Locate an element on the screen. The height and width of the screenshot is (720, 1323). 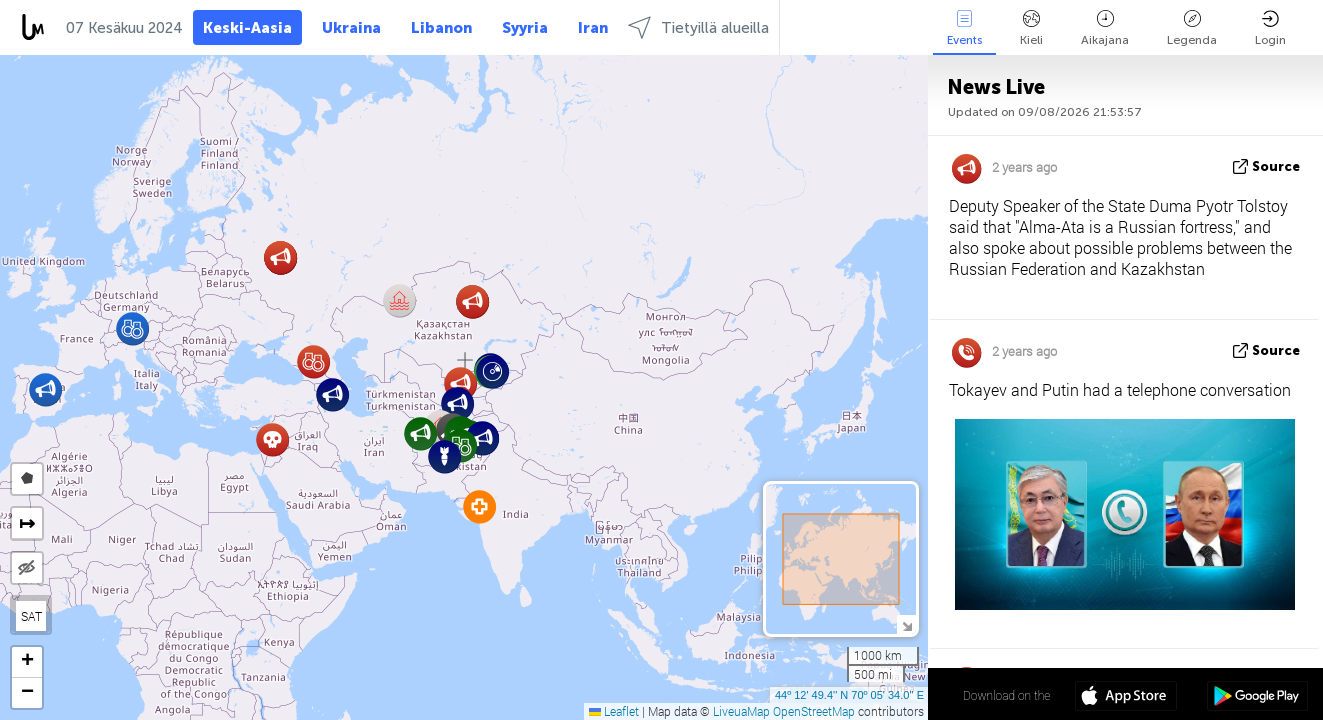
Kieli is located at coordinates (1031, 28).